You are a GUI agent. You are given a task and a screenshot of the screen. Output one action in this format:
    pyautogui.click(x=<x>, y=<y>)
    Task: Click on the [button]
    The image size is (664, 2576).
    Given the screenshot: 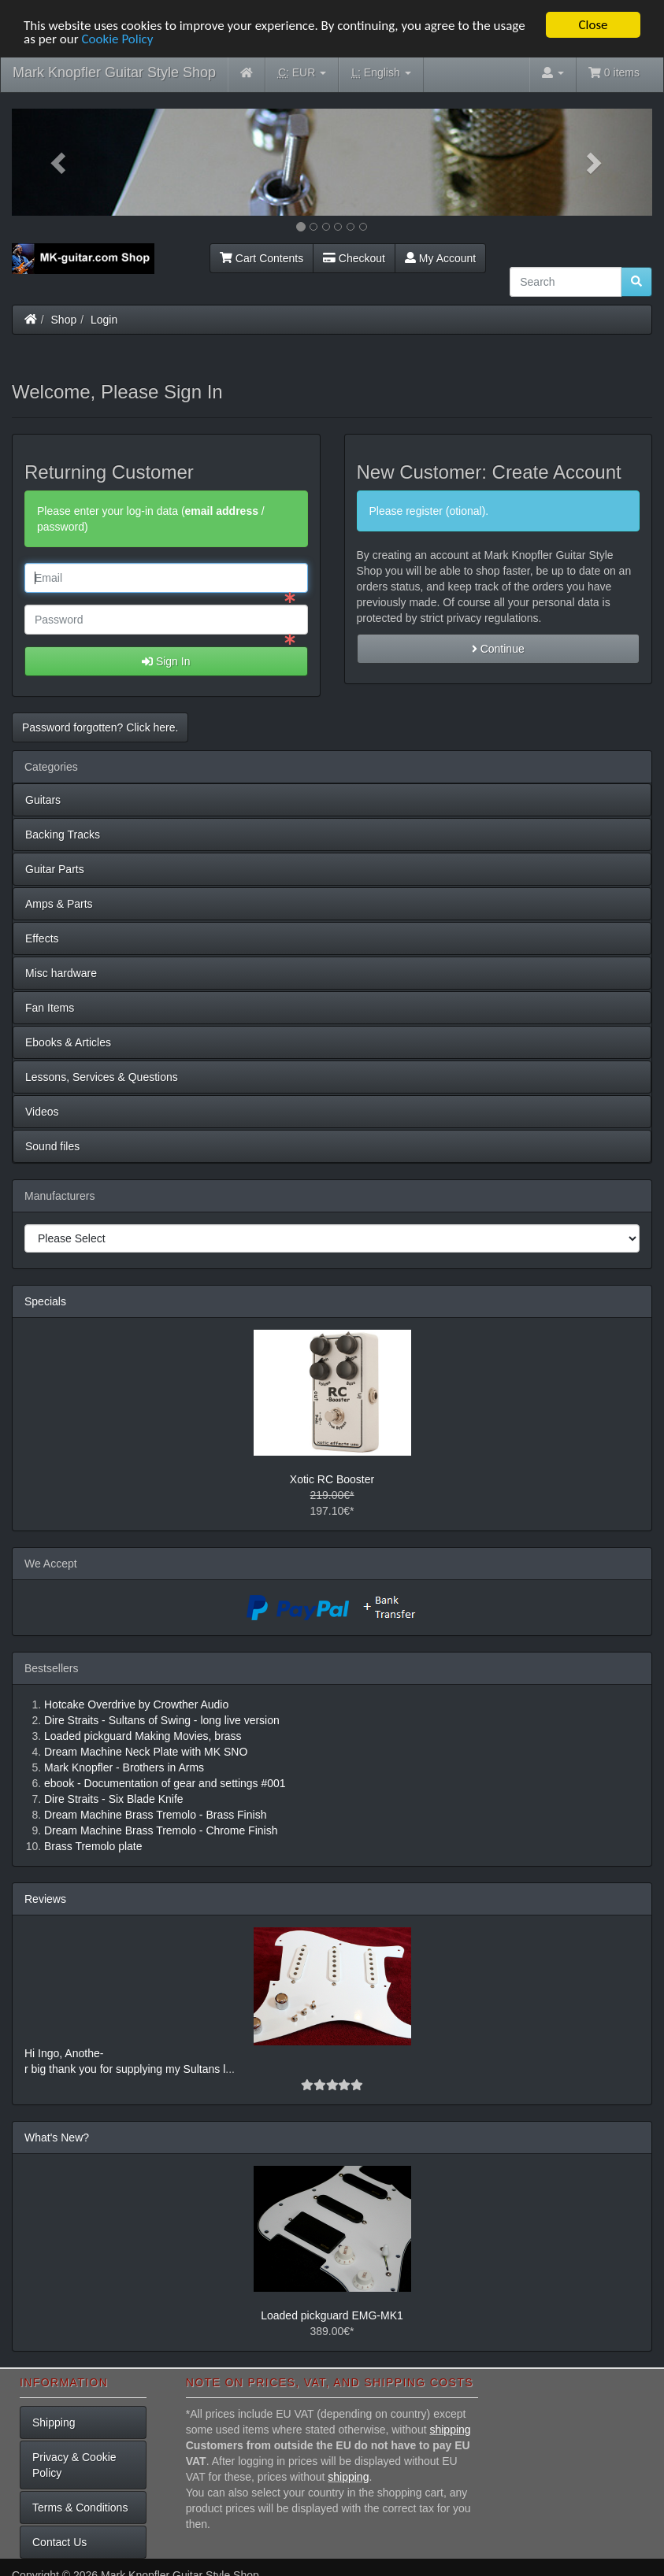 What is the action you would take?
    pyautogui.click(x=60, y=162)
    